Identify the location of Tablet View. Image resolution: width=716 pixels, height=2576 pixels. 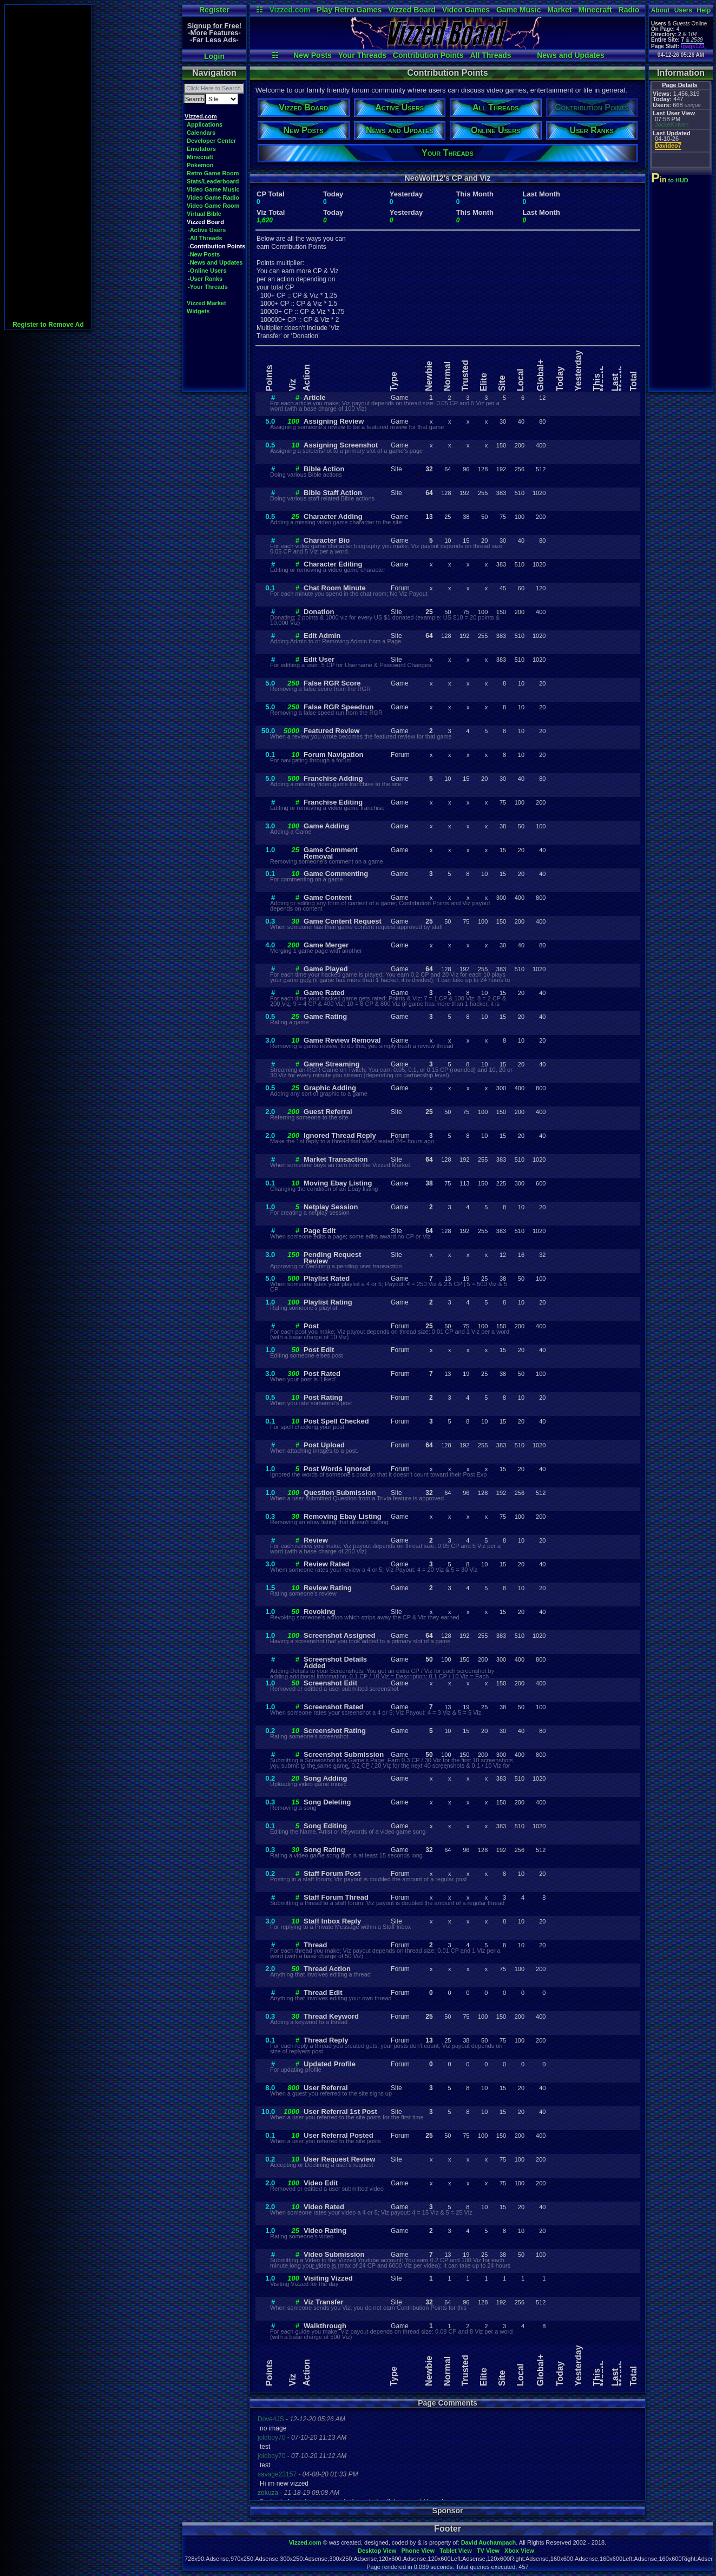
(455, 2550).